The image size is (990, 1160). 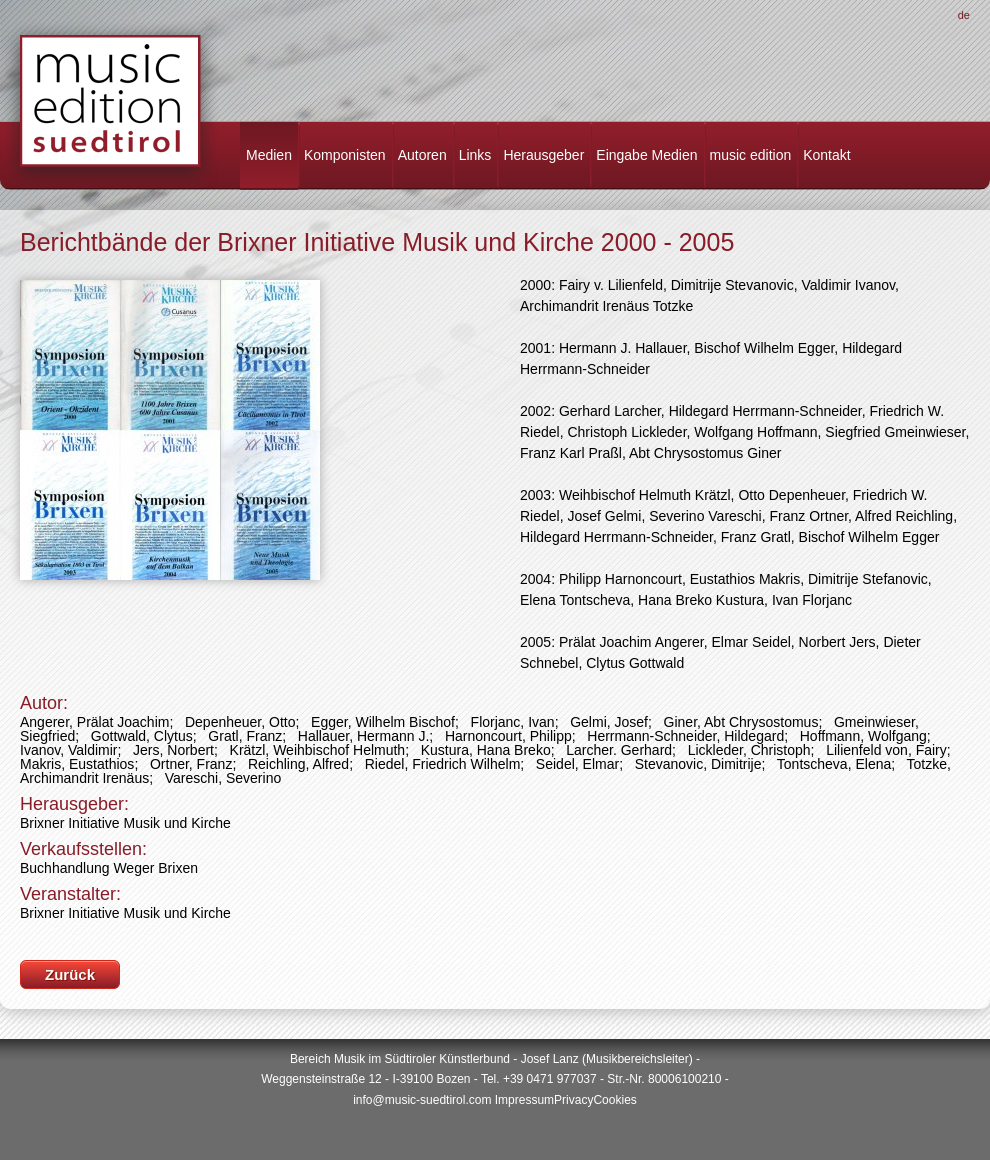 I want to click on Buchhandlung Weger Brixen, so click(x=109, y=868).